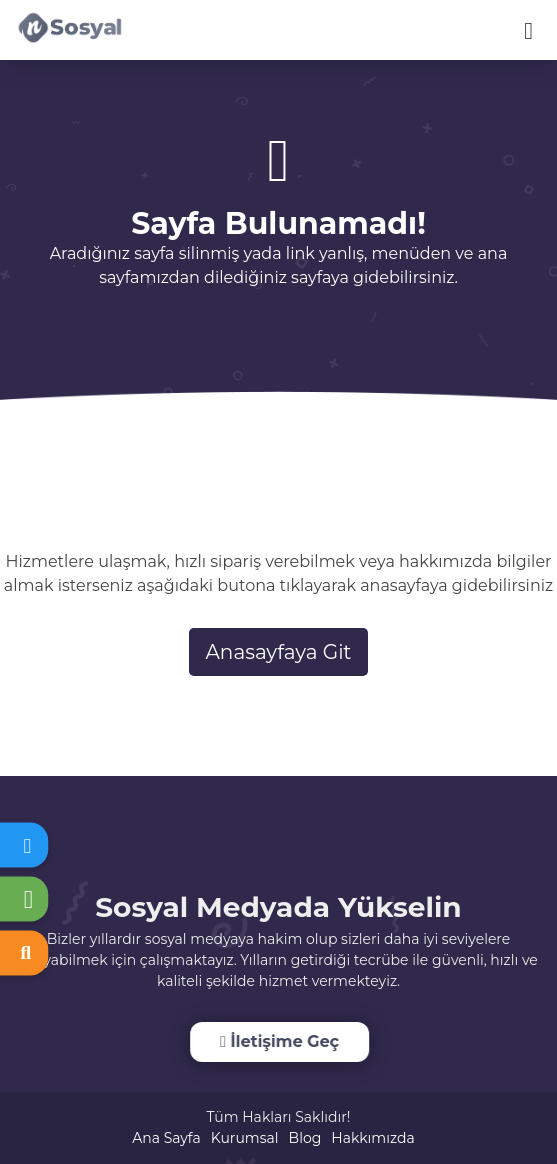 Image resolution: width=557 pixels, height=1164 pixels. Describe the element at coordinates (278, 1041) in the screenshot. I see `İletişime Geç` at that location.